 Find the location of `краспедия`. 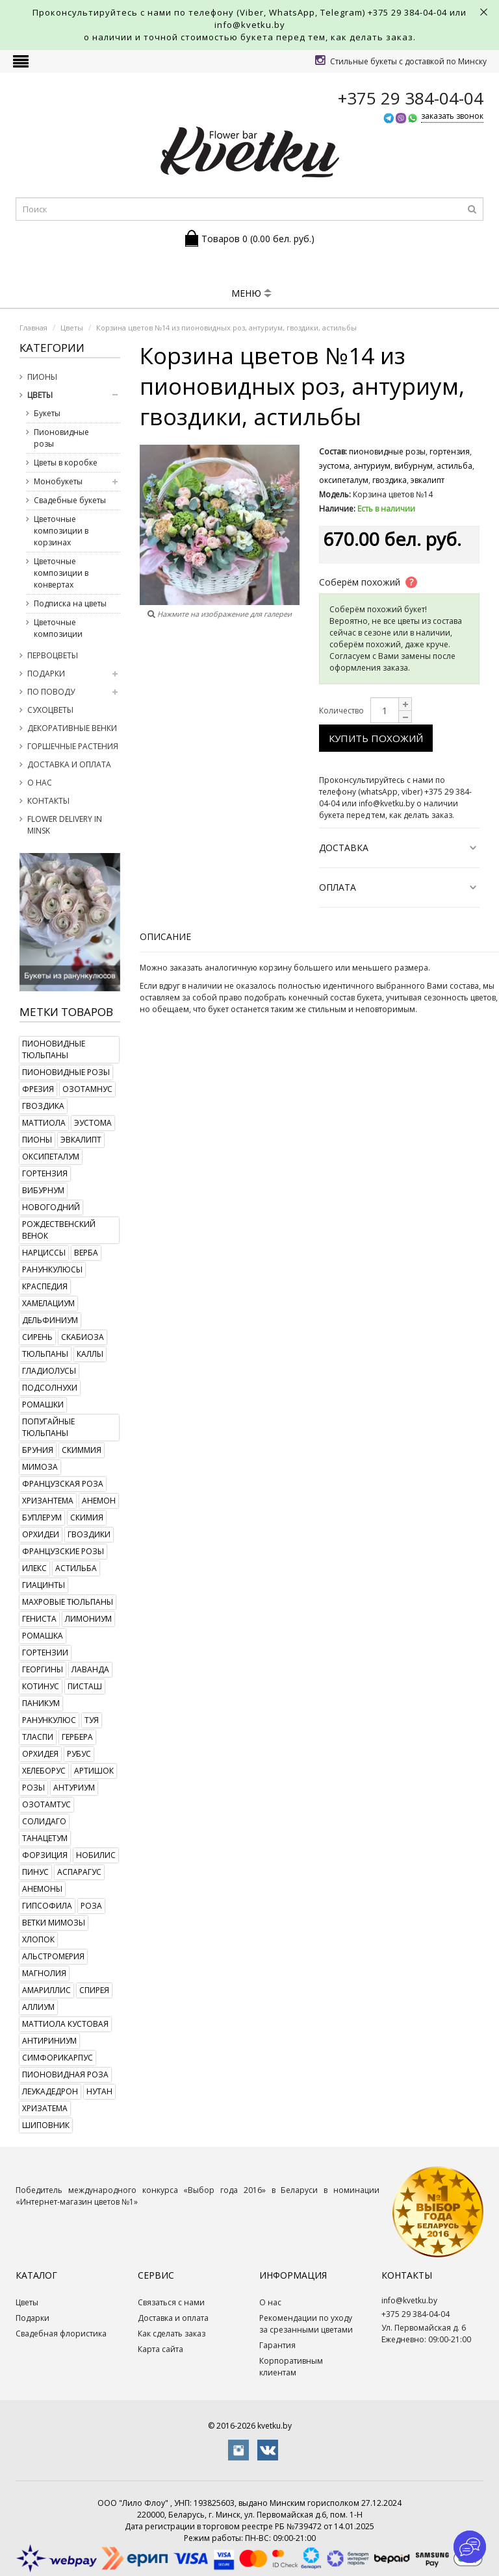

краспедия is located at coordinates (45, 1286).